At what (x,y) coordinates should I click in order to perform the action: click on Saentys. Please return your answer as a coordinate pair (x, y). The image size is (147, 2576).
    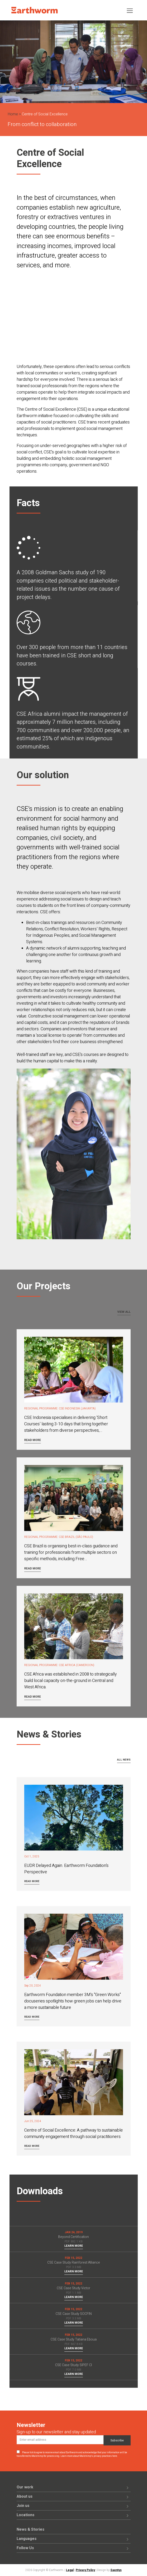
    Looking at the image, I should click on (116, 2570).